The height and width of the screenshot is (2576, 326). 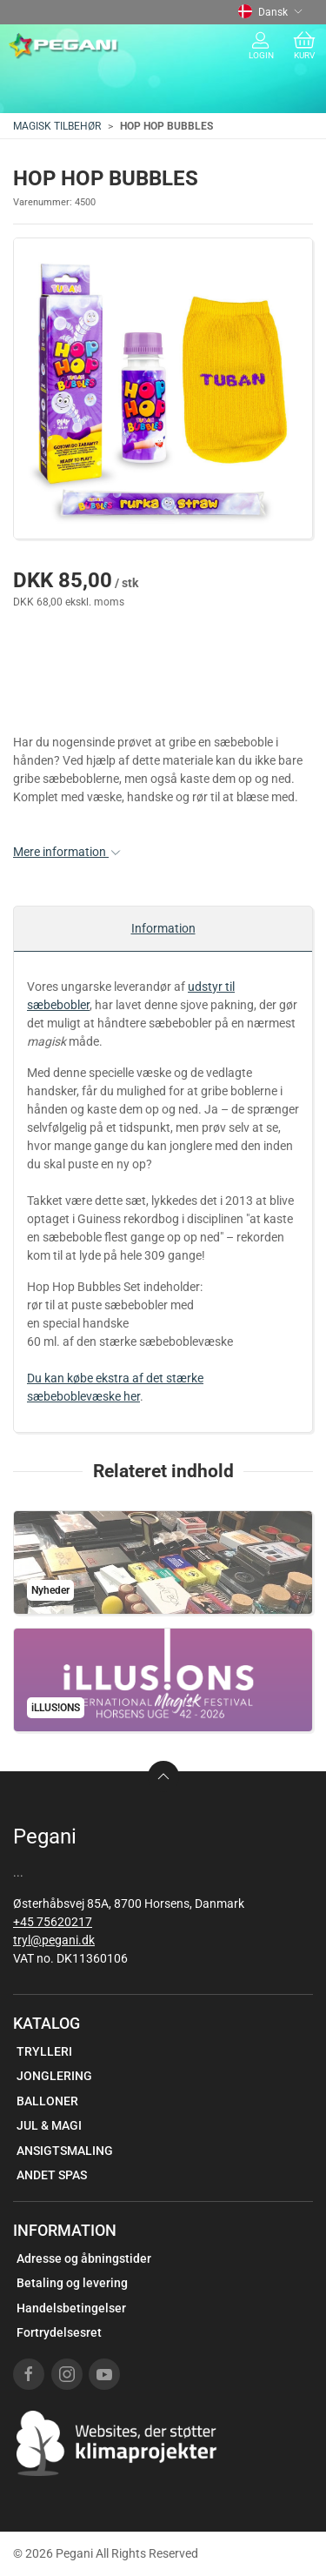 I want to click on JUL & MAGI, so click(x=49, y=2125).